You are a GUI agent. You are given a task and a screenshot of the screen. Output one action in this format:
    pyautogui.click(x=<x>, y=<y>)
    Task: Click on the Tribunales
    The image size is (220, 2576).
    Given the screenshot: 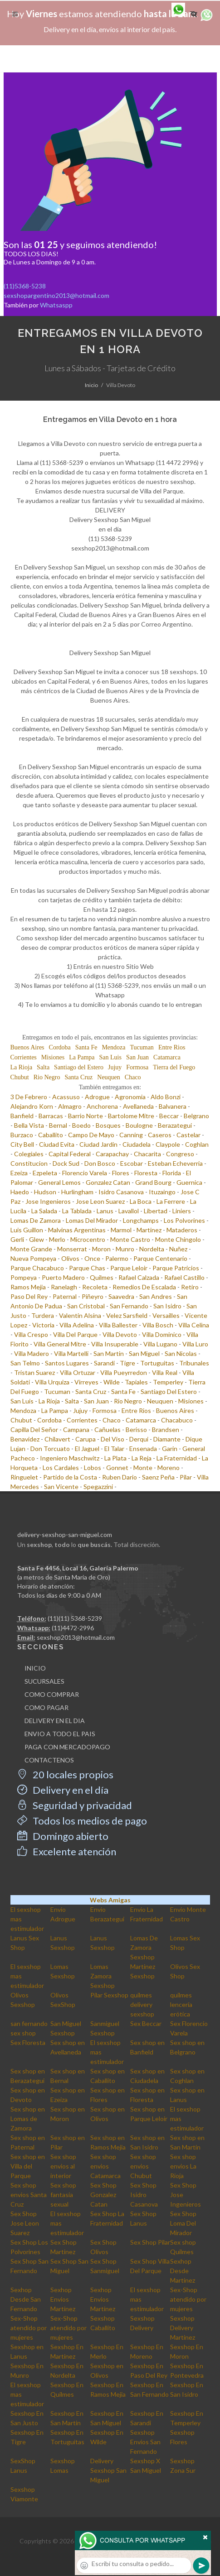 What is the action you would take?
    pyautogui.click(x=194, y=1363)
    